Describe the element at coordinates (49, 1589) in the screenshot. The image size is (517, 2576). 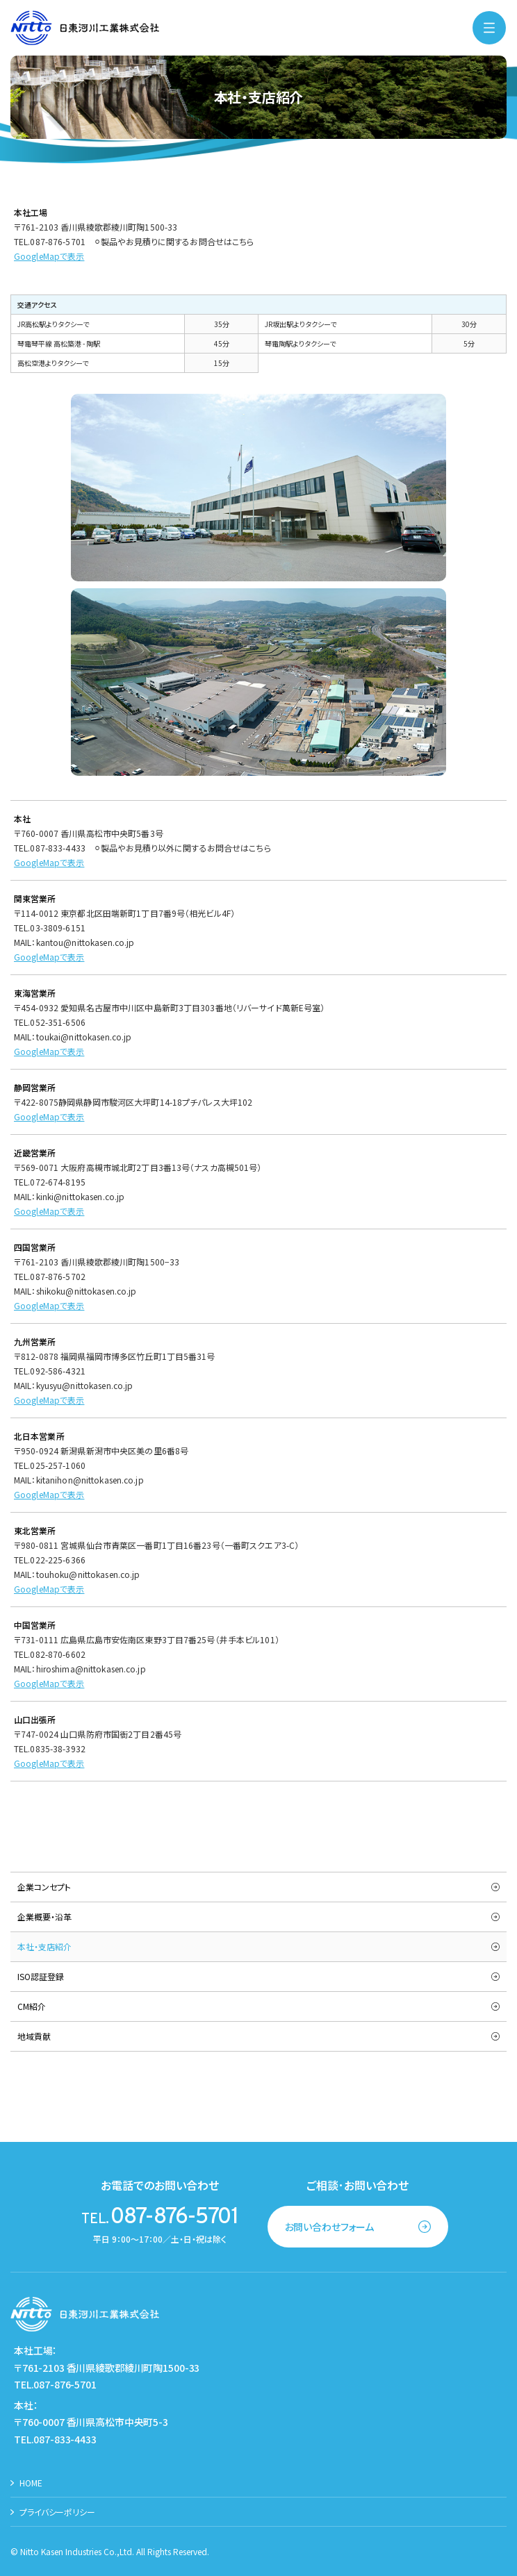
I see `GoogleMapで表示` at that location.